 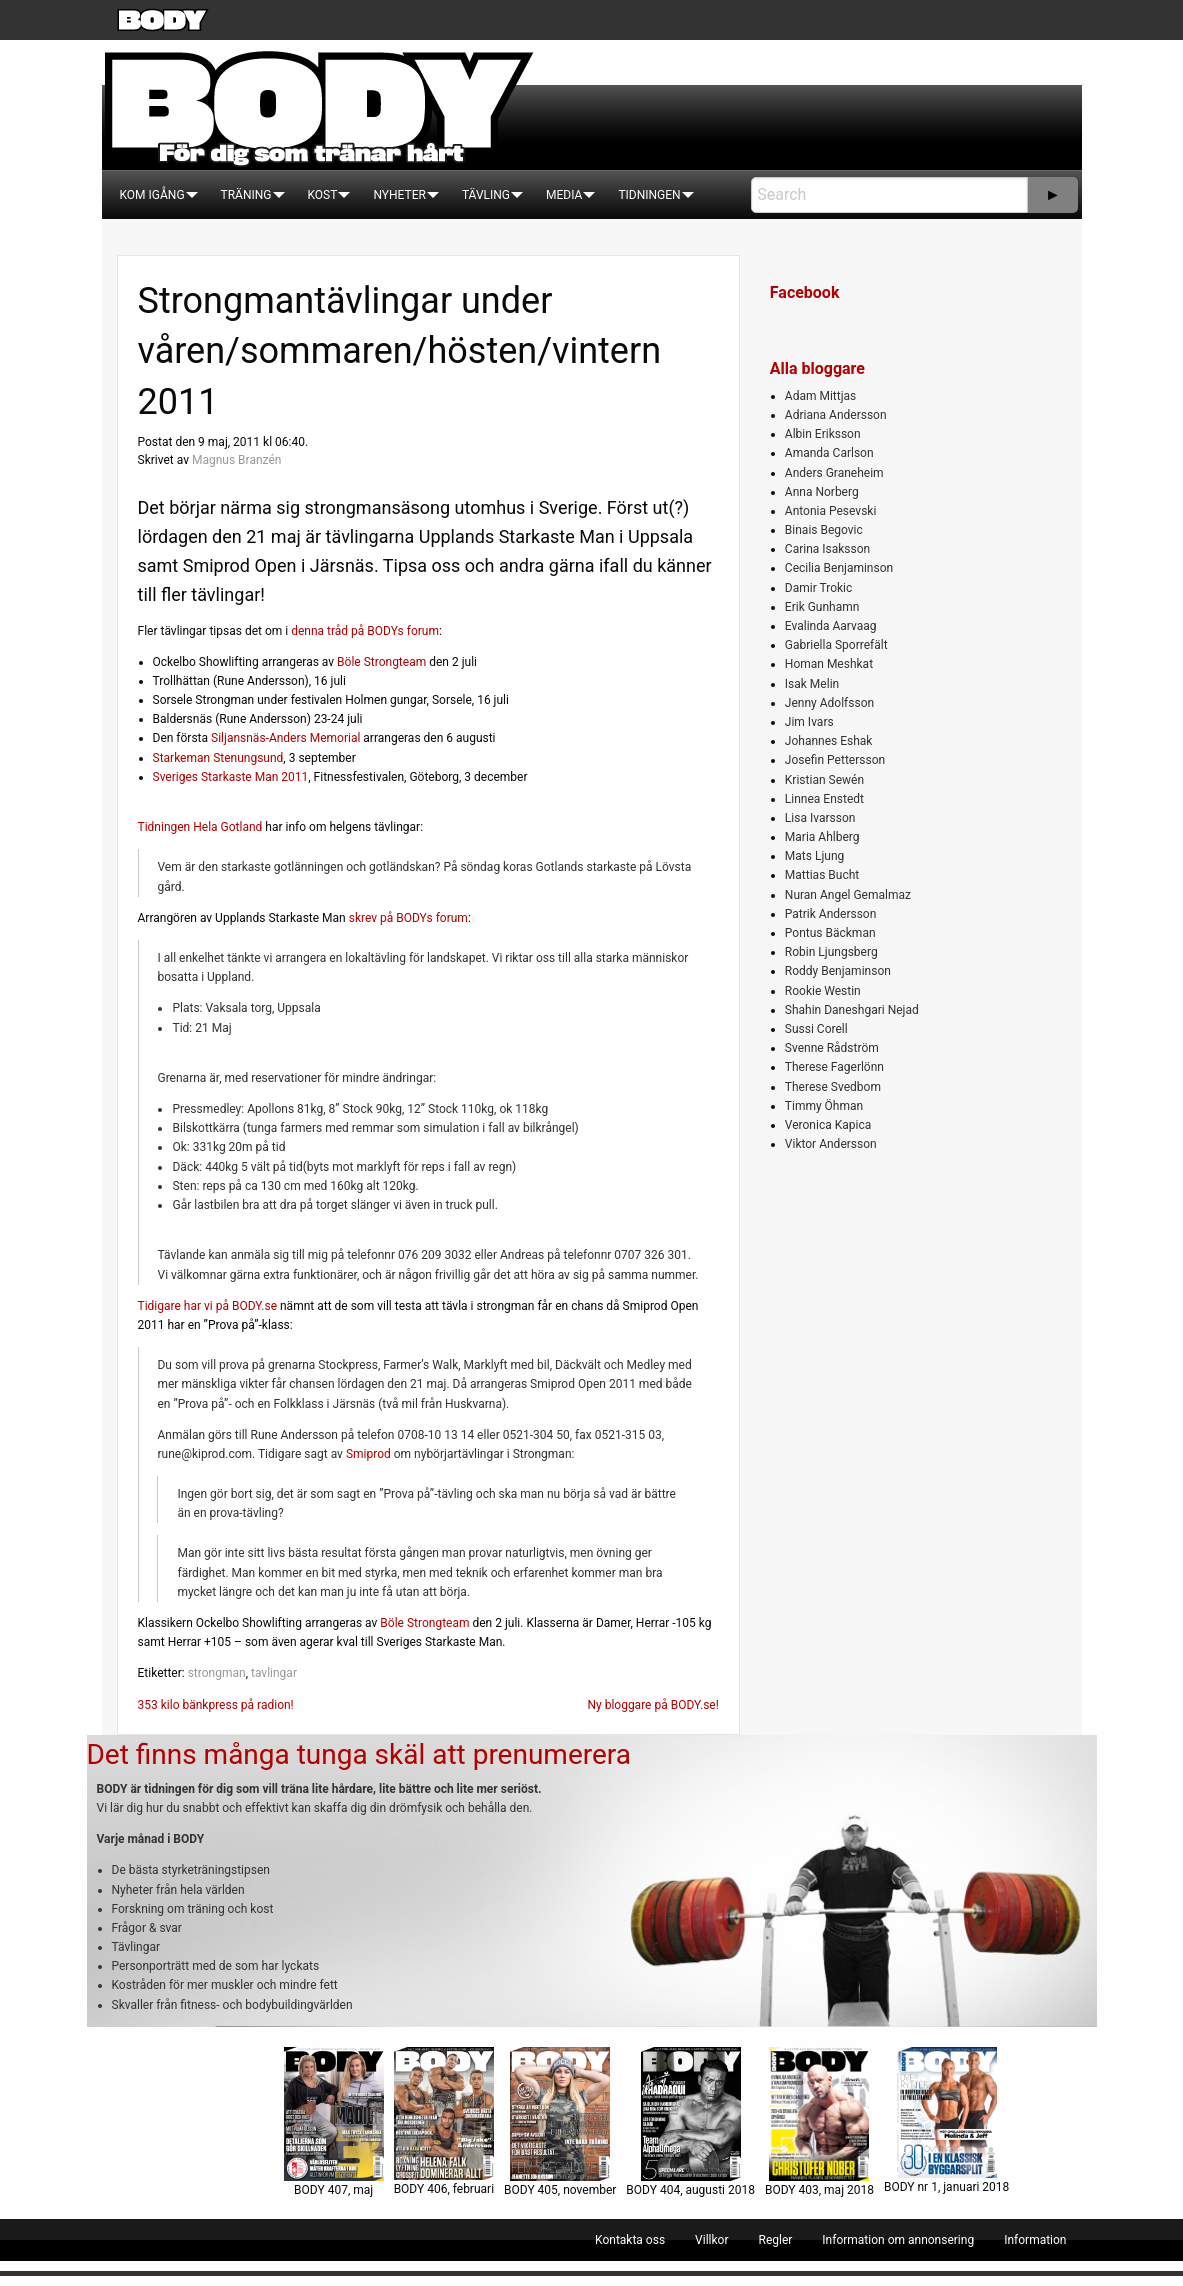 What do you see at coordinates (831, 511) in the screenshot?
I see `Antonia Pesevski` at bounding box center [831, 511].